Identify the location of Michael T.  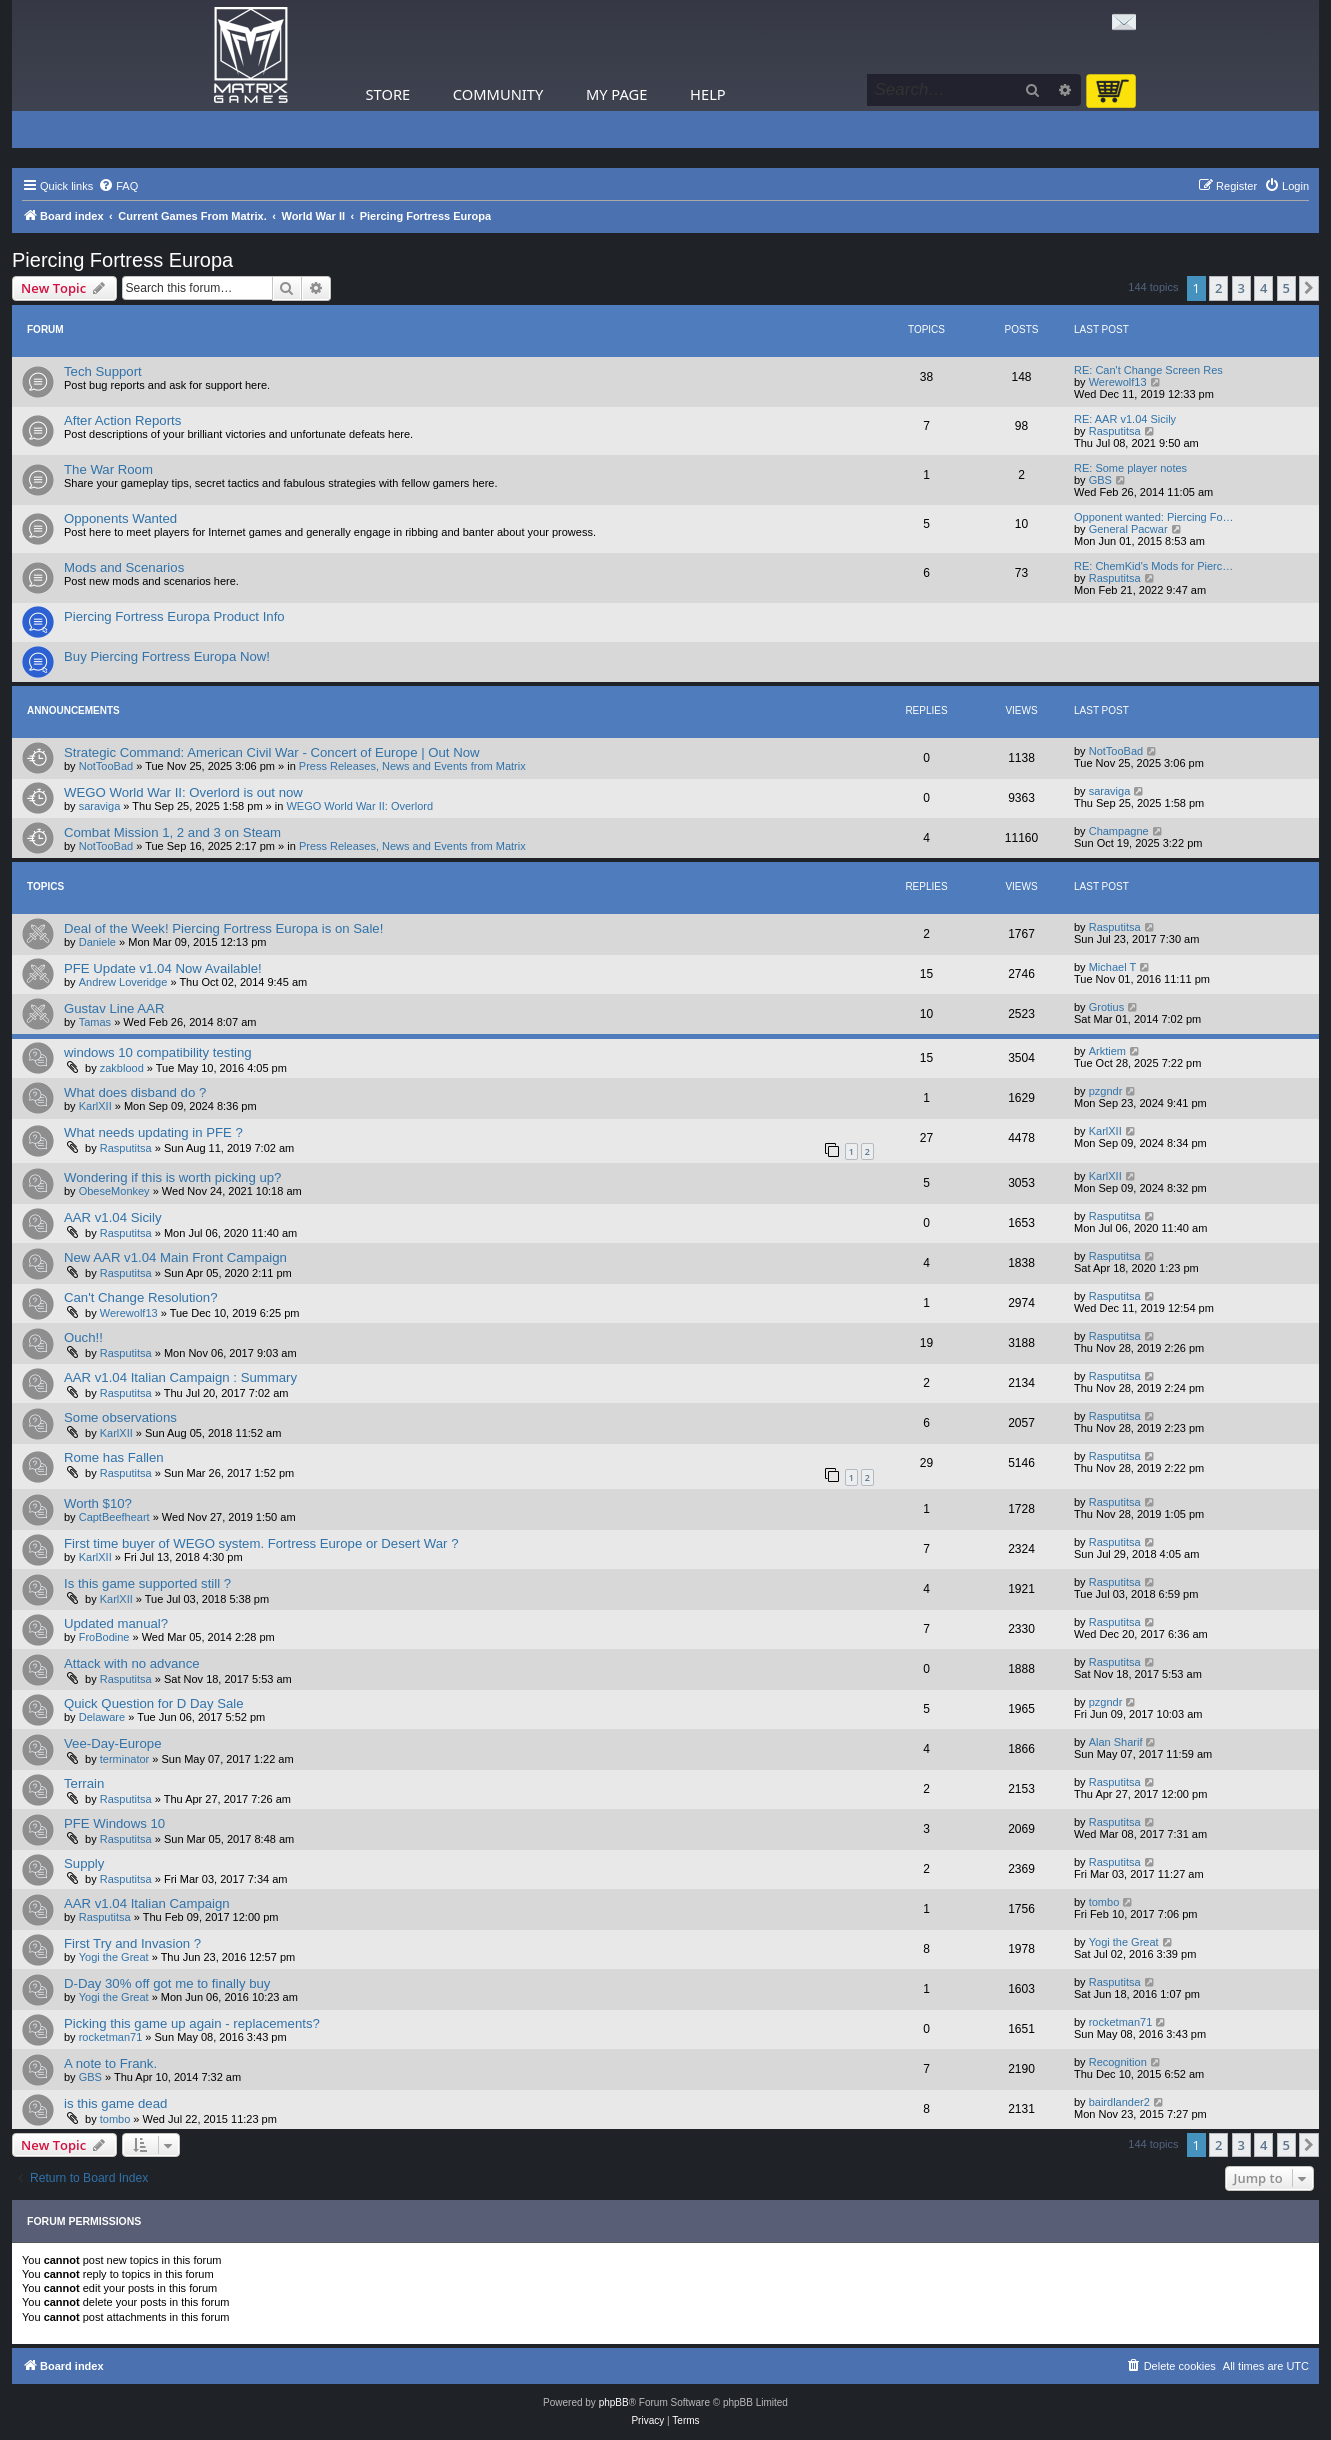
(1112, 967).